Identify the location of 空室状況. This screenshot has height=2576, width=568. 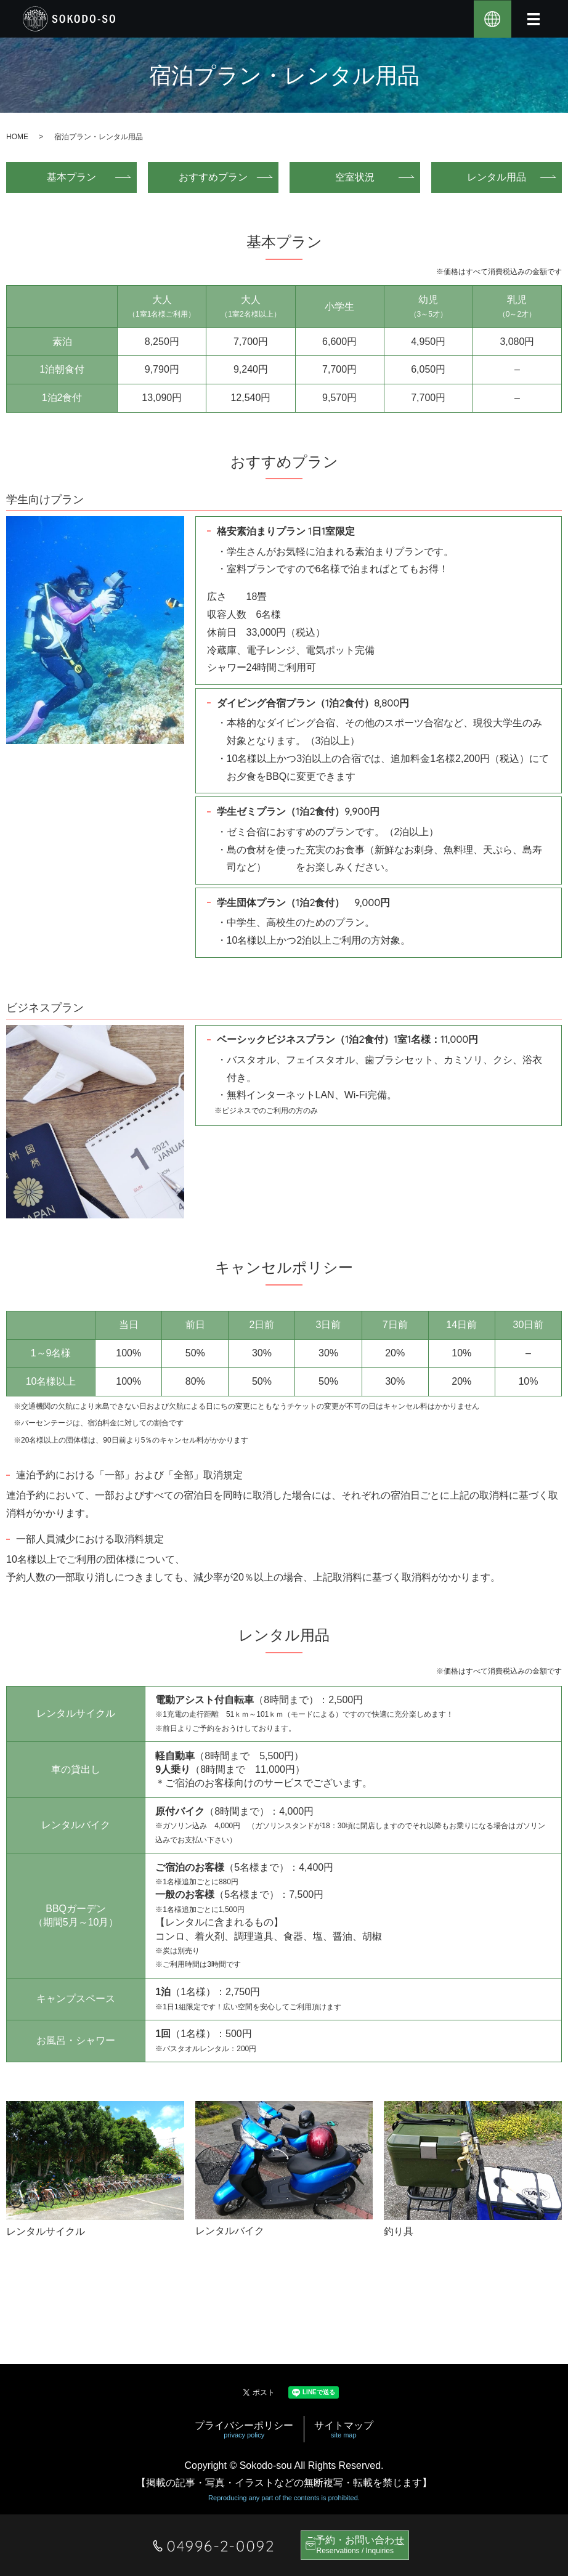
(363, 177).